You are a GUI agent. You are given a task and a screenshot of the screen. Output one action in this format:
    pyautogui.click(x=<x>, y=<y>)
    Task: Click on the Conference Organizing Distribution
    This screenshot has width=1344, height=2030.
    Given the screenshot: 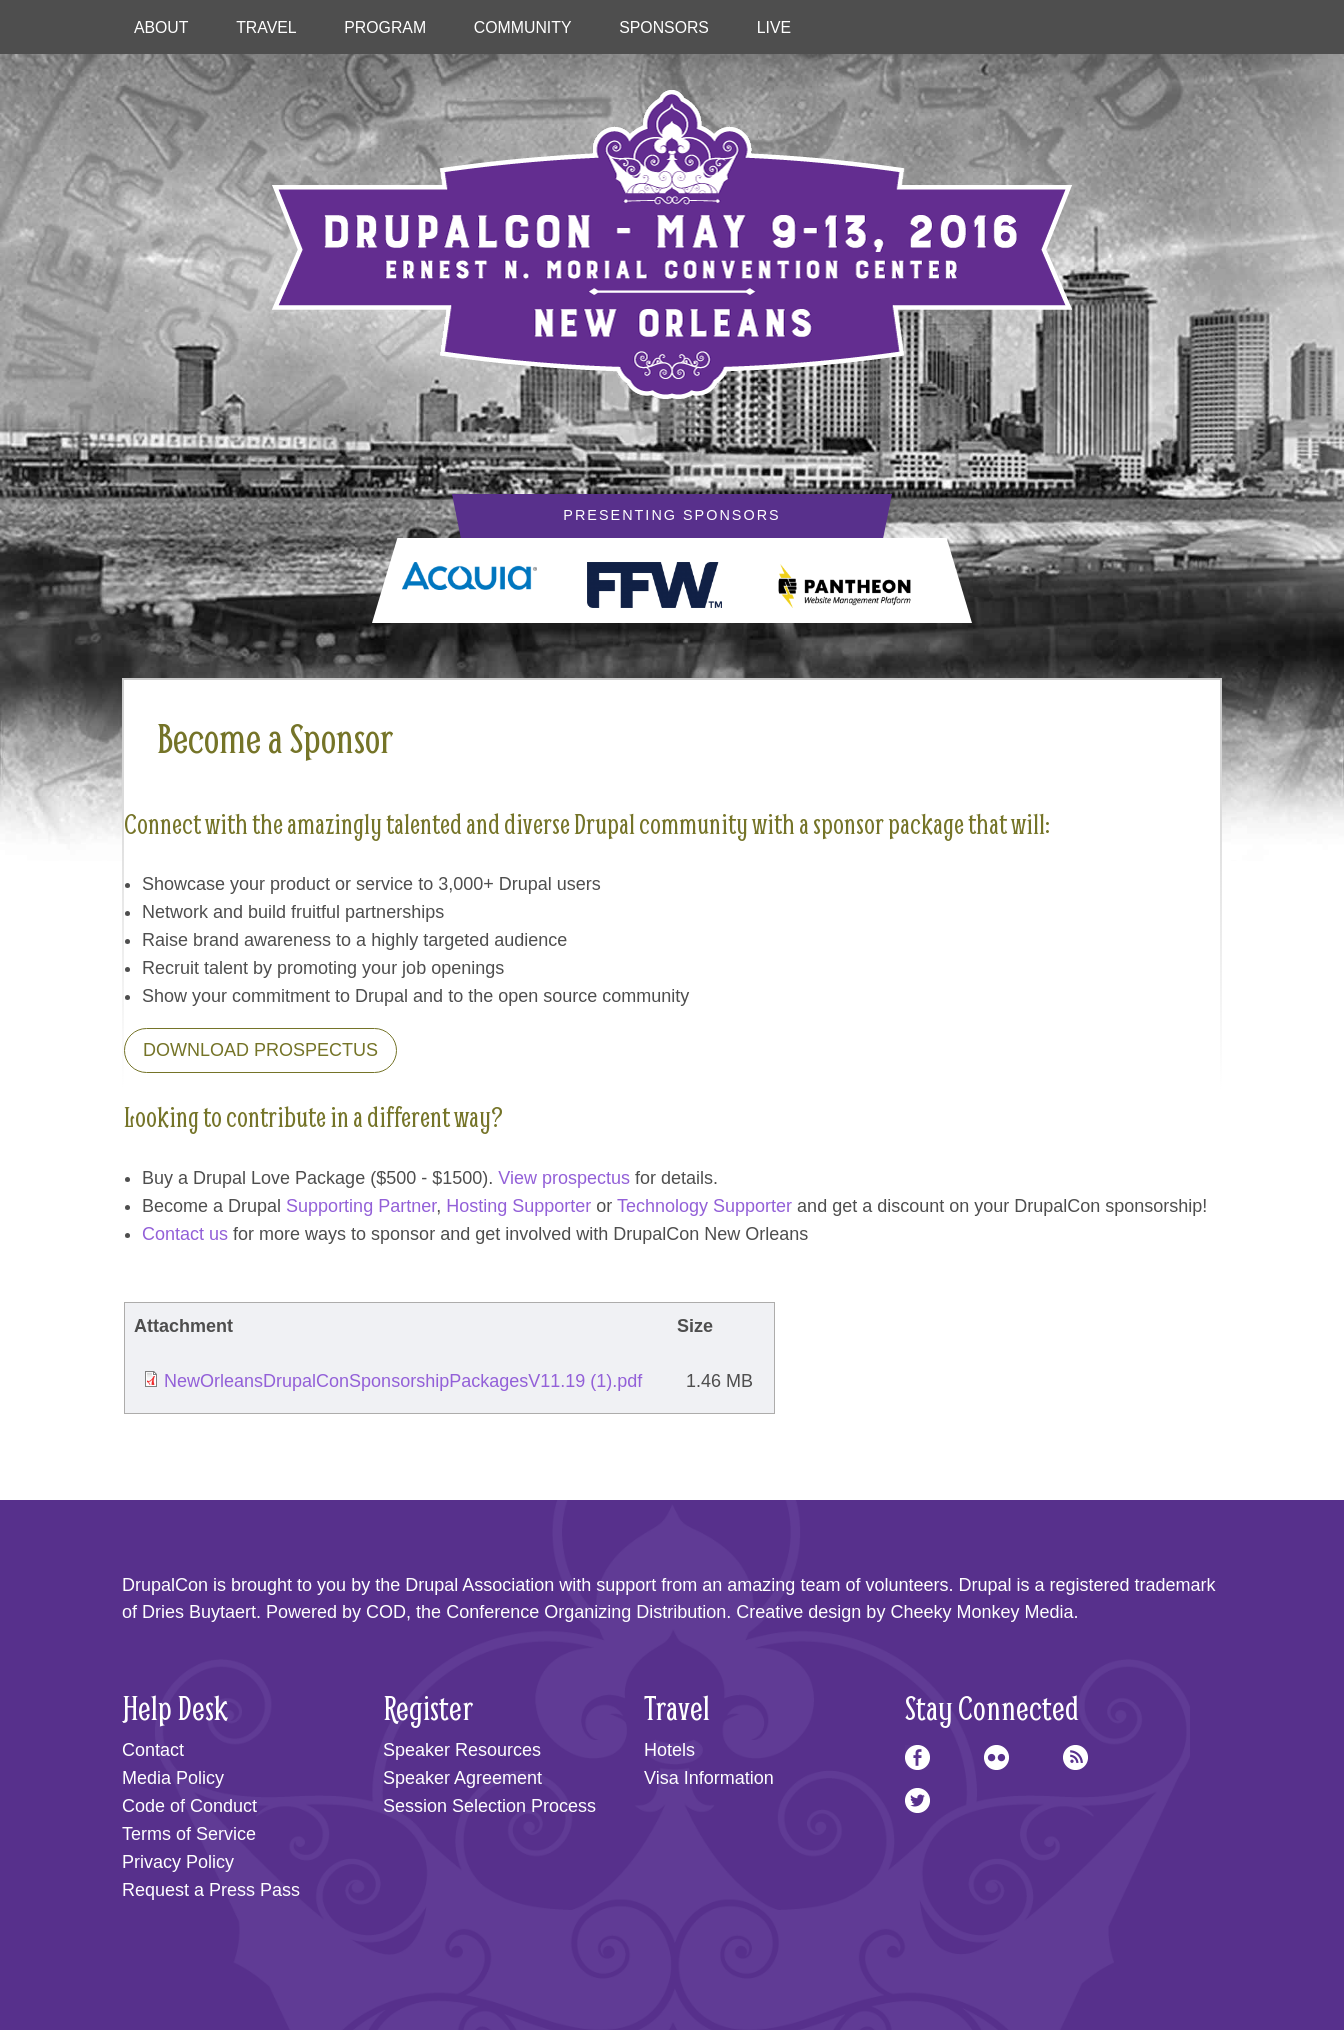 What is the action you would take?
    pyautogui.click(x=586, y=1612)
    